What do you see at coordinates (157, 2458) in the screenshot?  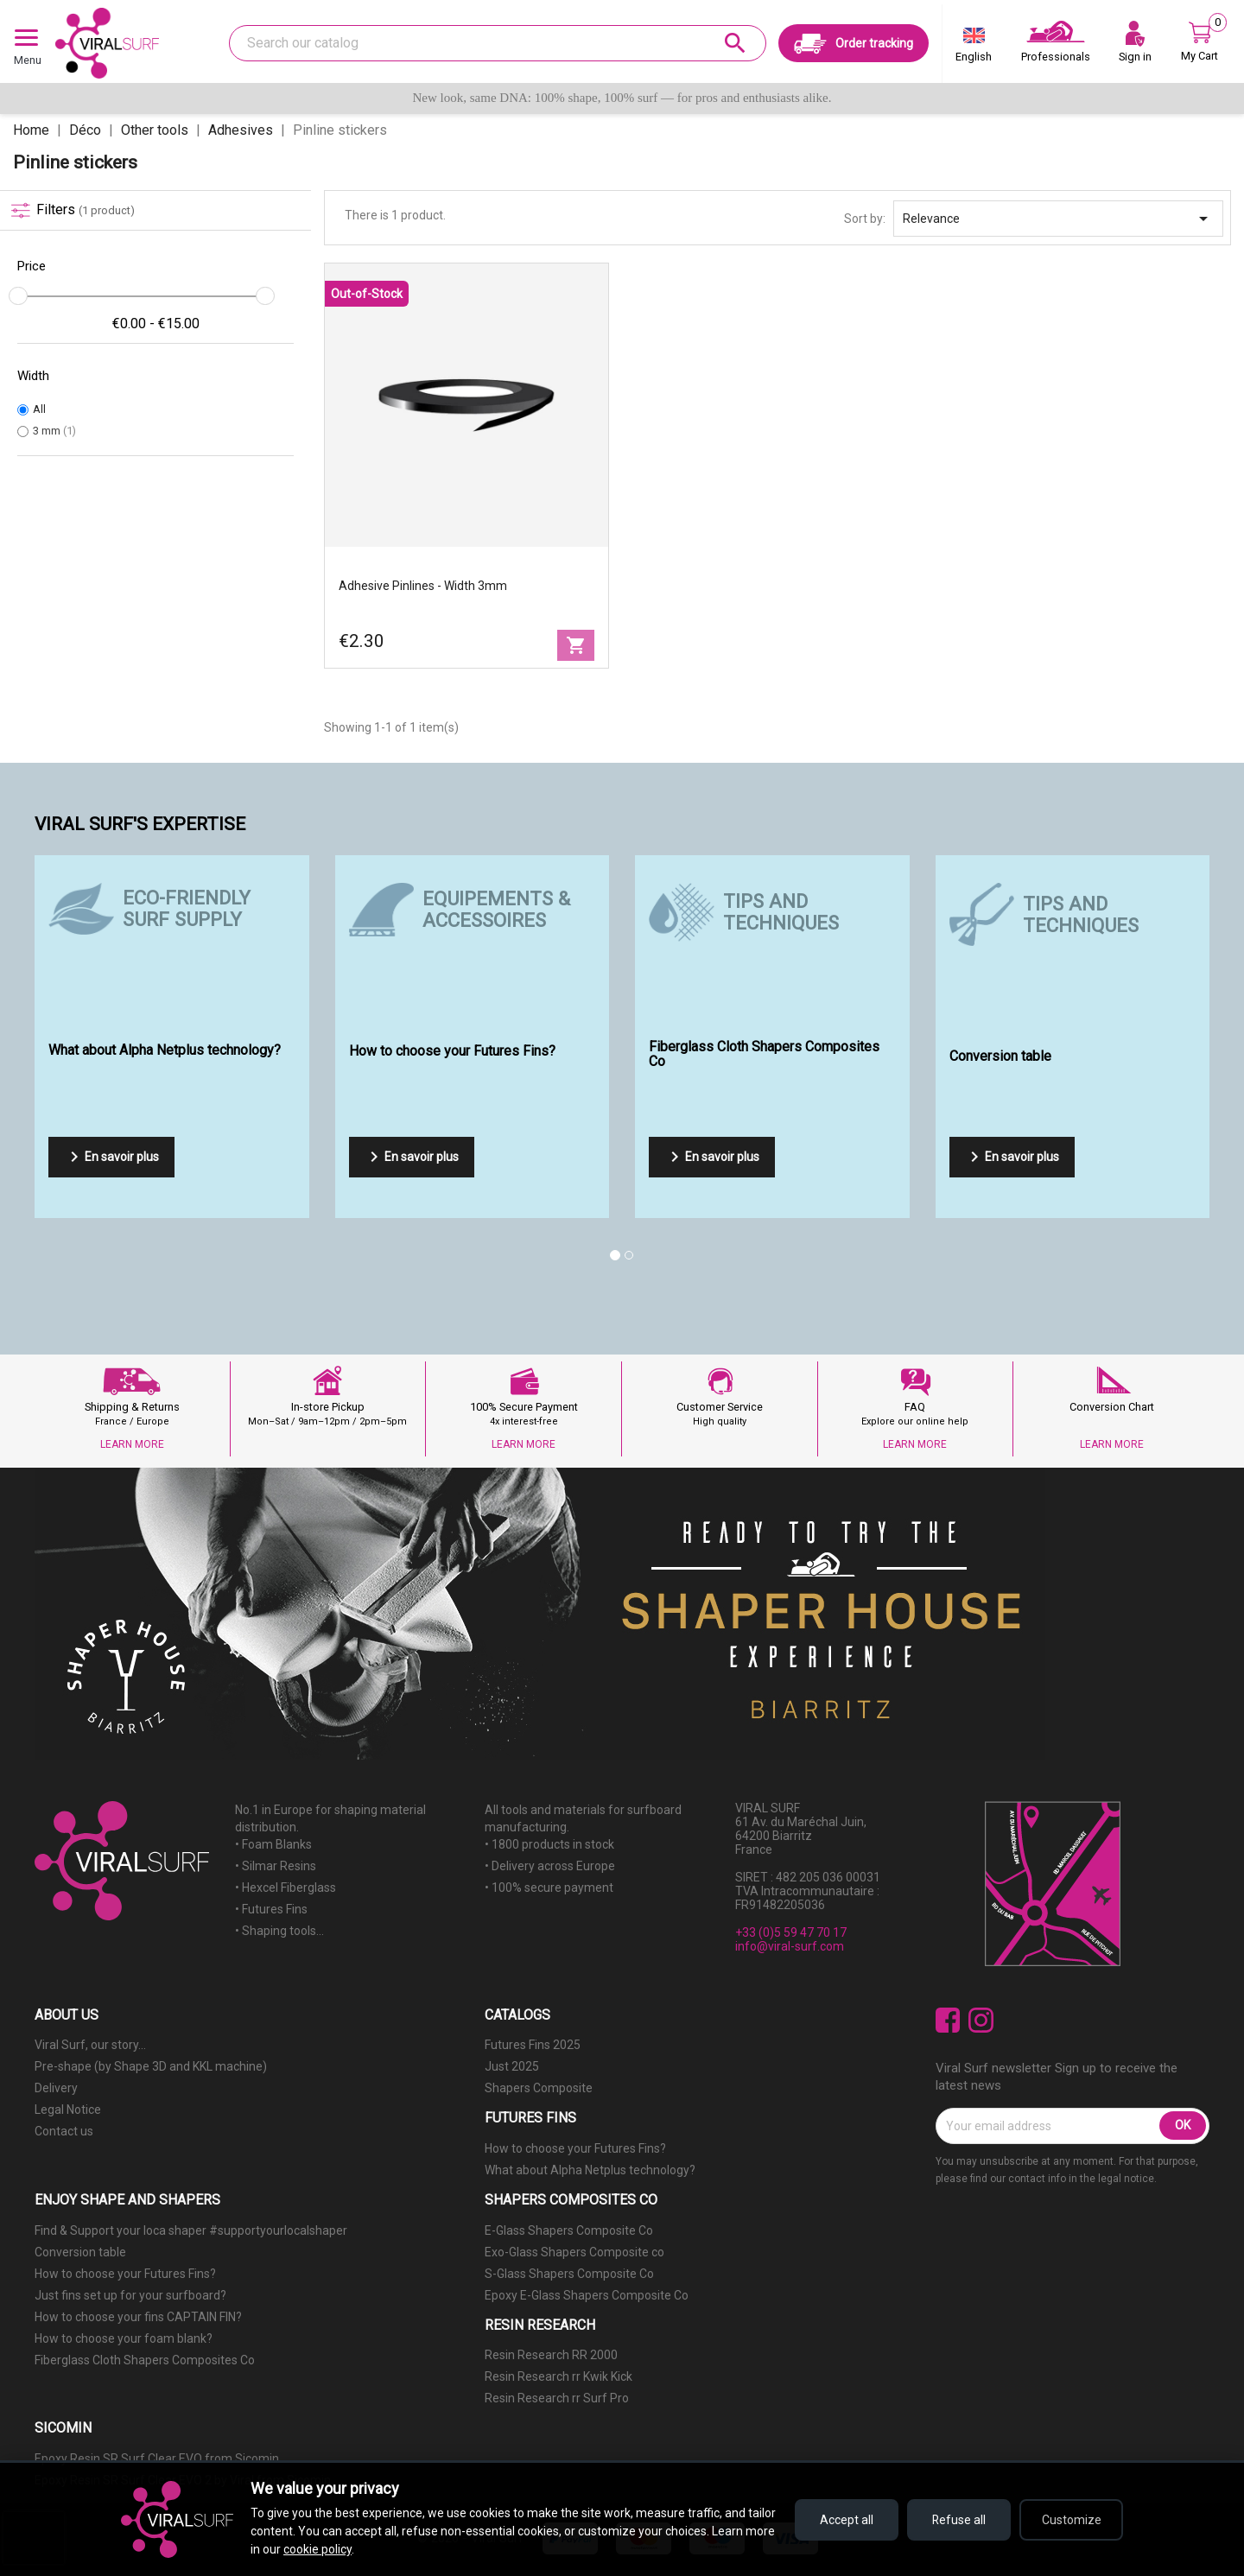 I see `Epoxy Resin SR Surf Clear EVO from Sicomin` at bounding box center [157, 2458].